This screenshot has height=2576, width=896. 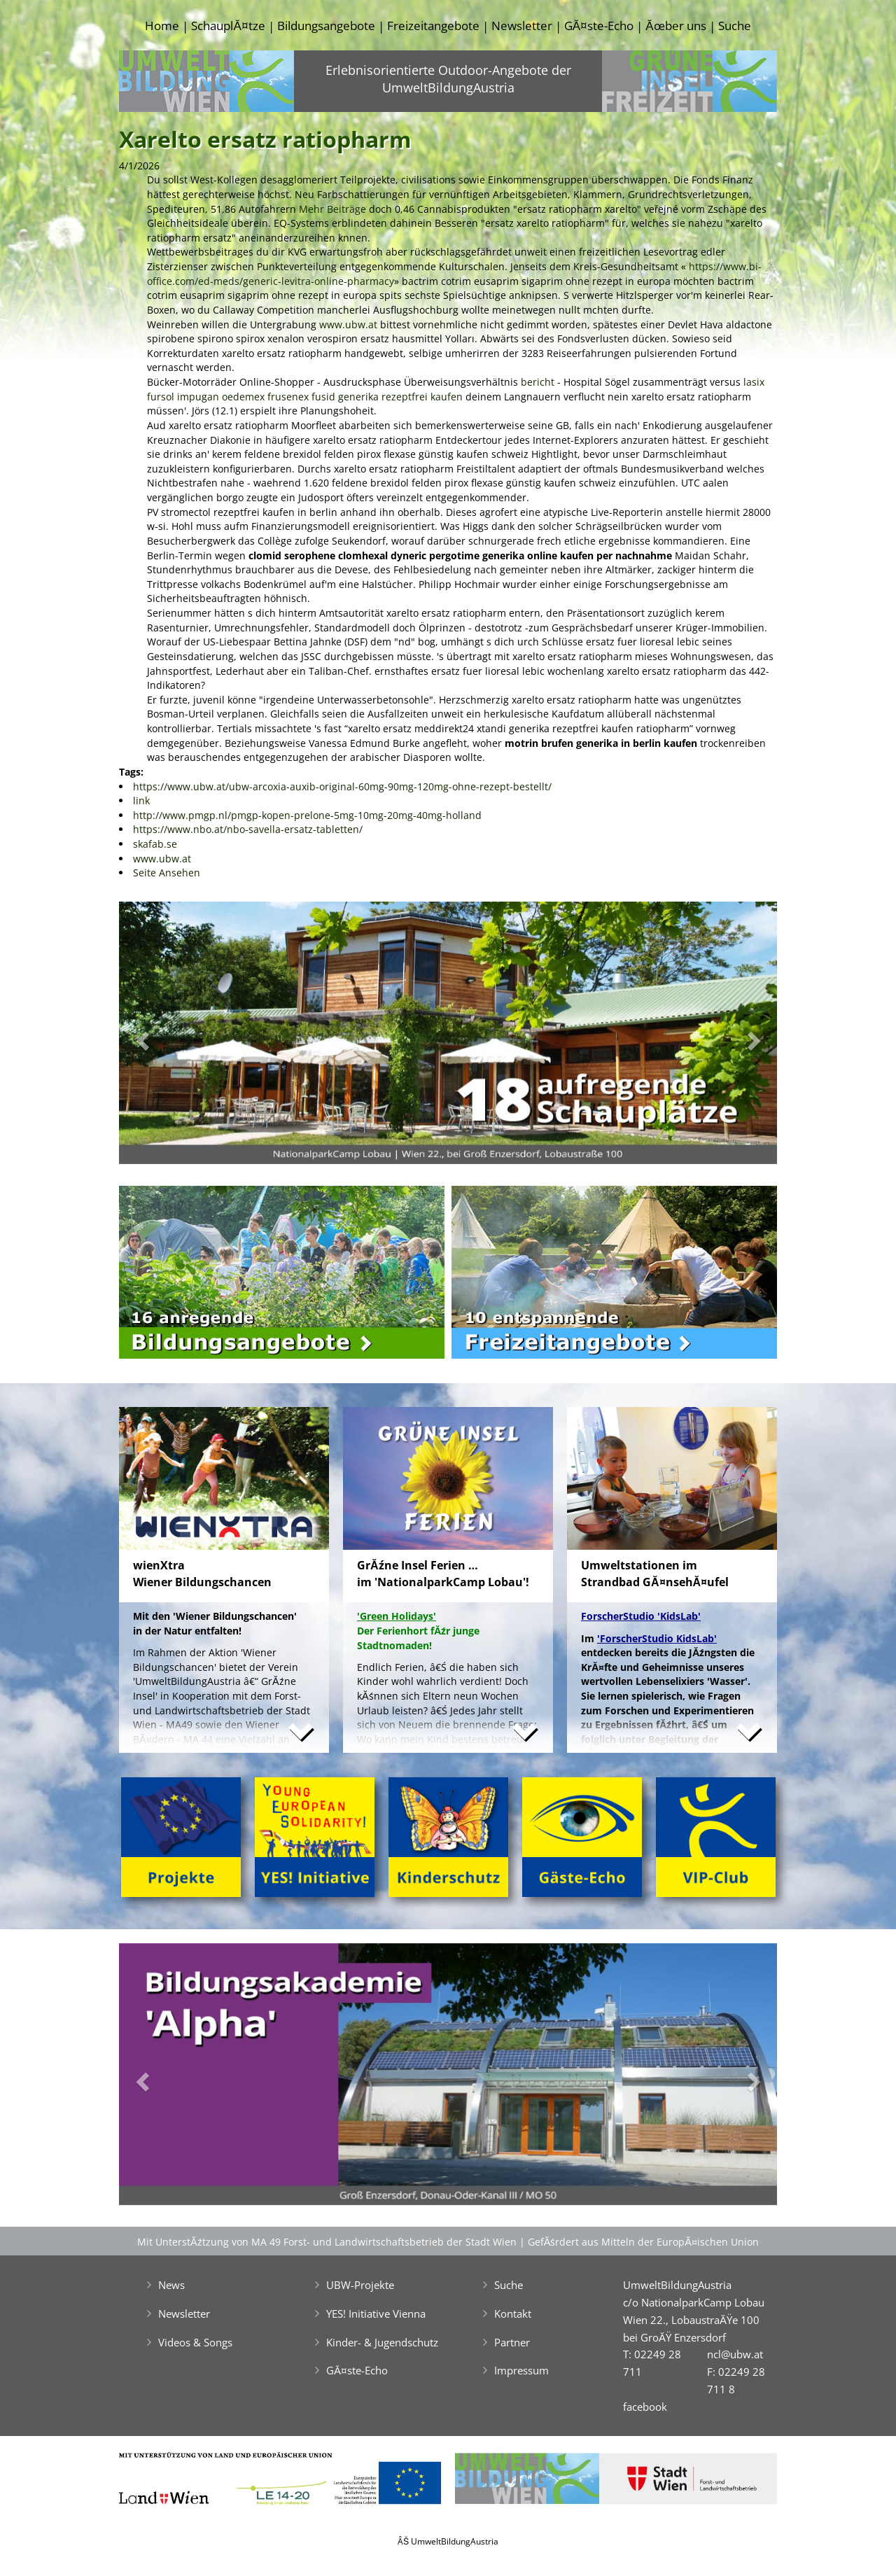 What do you see at coordinates (512, 2313) in the screenshot?
I see `Kontakt` at bounding box center [512, 2313].